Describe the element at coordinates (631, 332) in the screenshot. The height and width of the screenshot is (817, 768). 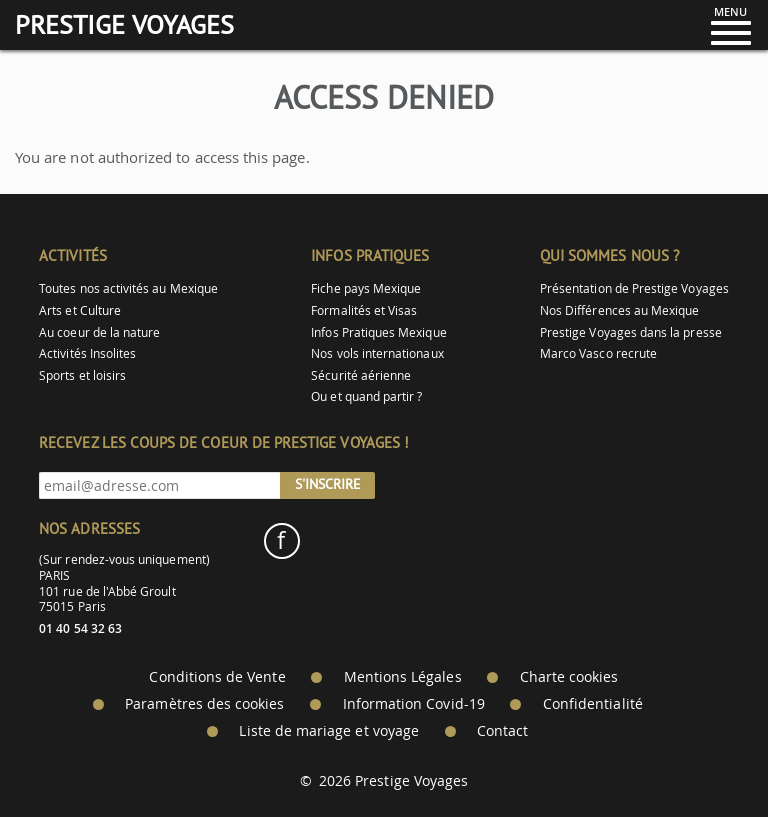
I see `Prestige Voyages dans la presse` at that location.